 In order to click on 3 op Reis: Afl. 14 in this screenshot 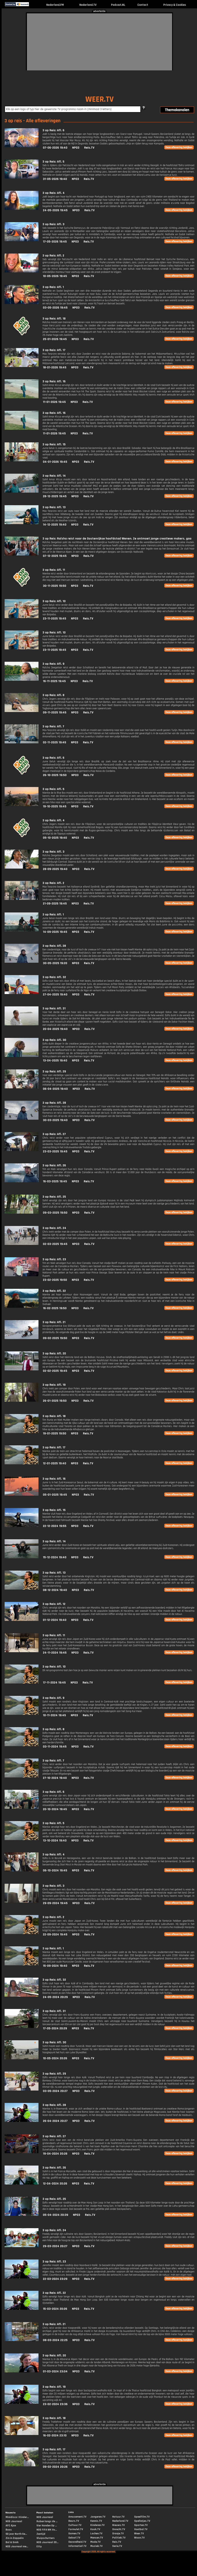, I will do `click(54, 476)`.